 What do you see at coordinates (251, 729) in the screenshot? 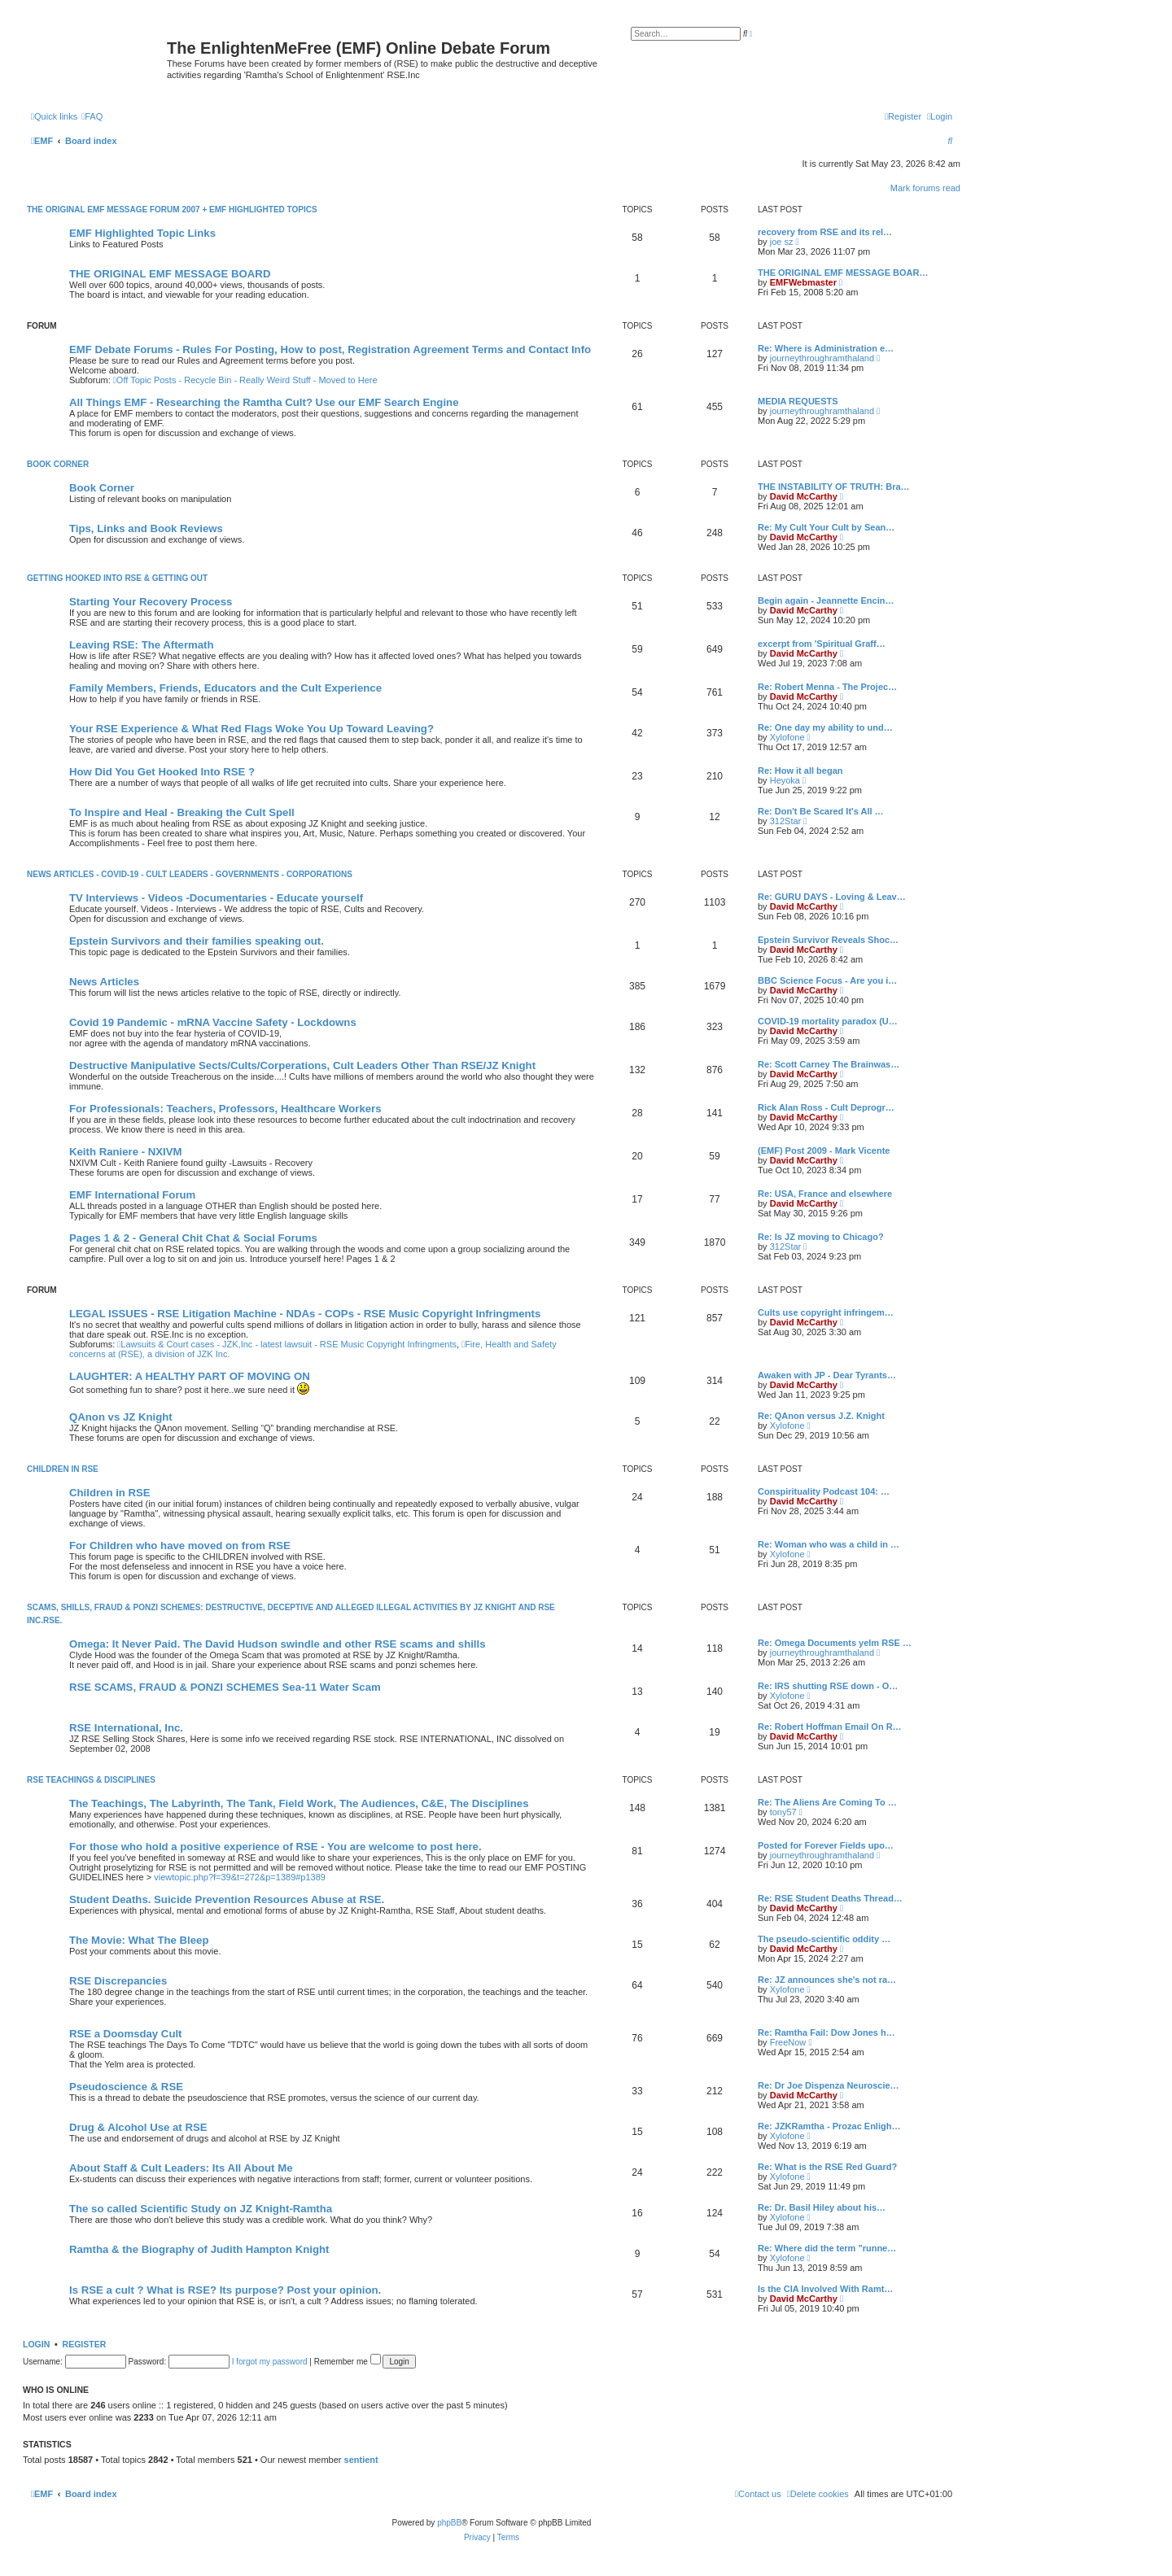
I see `Your RSE Experience & What Red Flags Woke You Up Toward Leaving?` at bounding box center [251, 729].